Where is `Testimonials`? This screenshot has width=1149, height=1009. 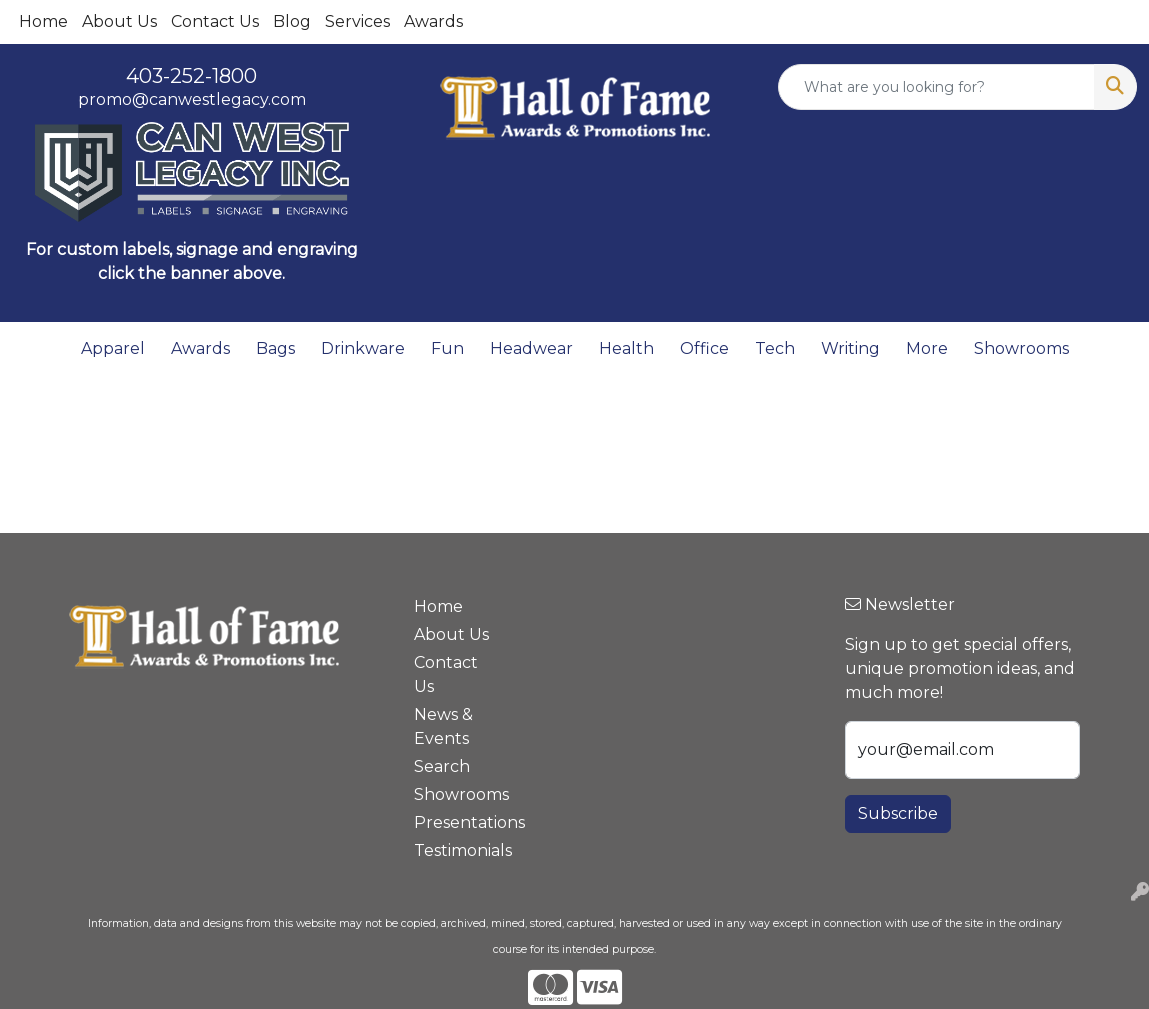
Testimonials is located at coordinates (456, 850).